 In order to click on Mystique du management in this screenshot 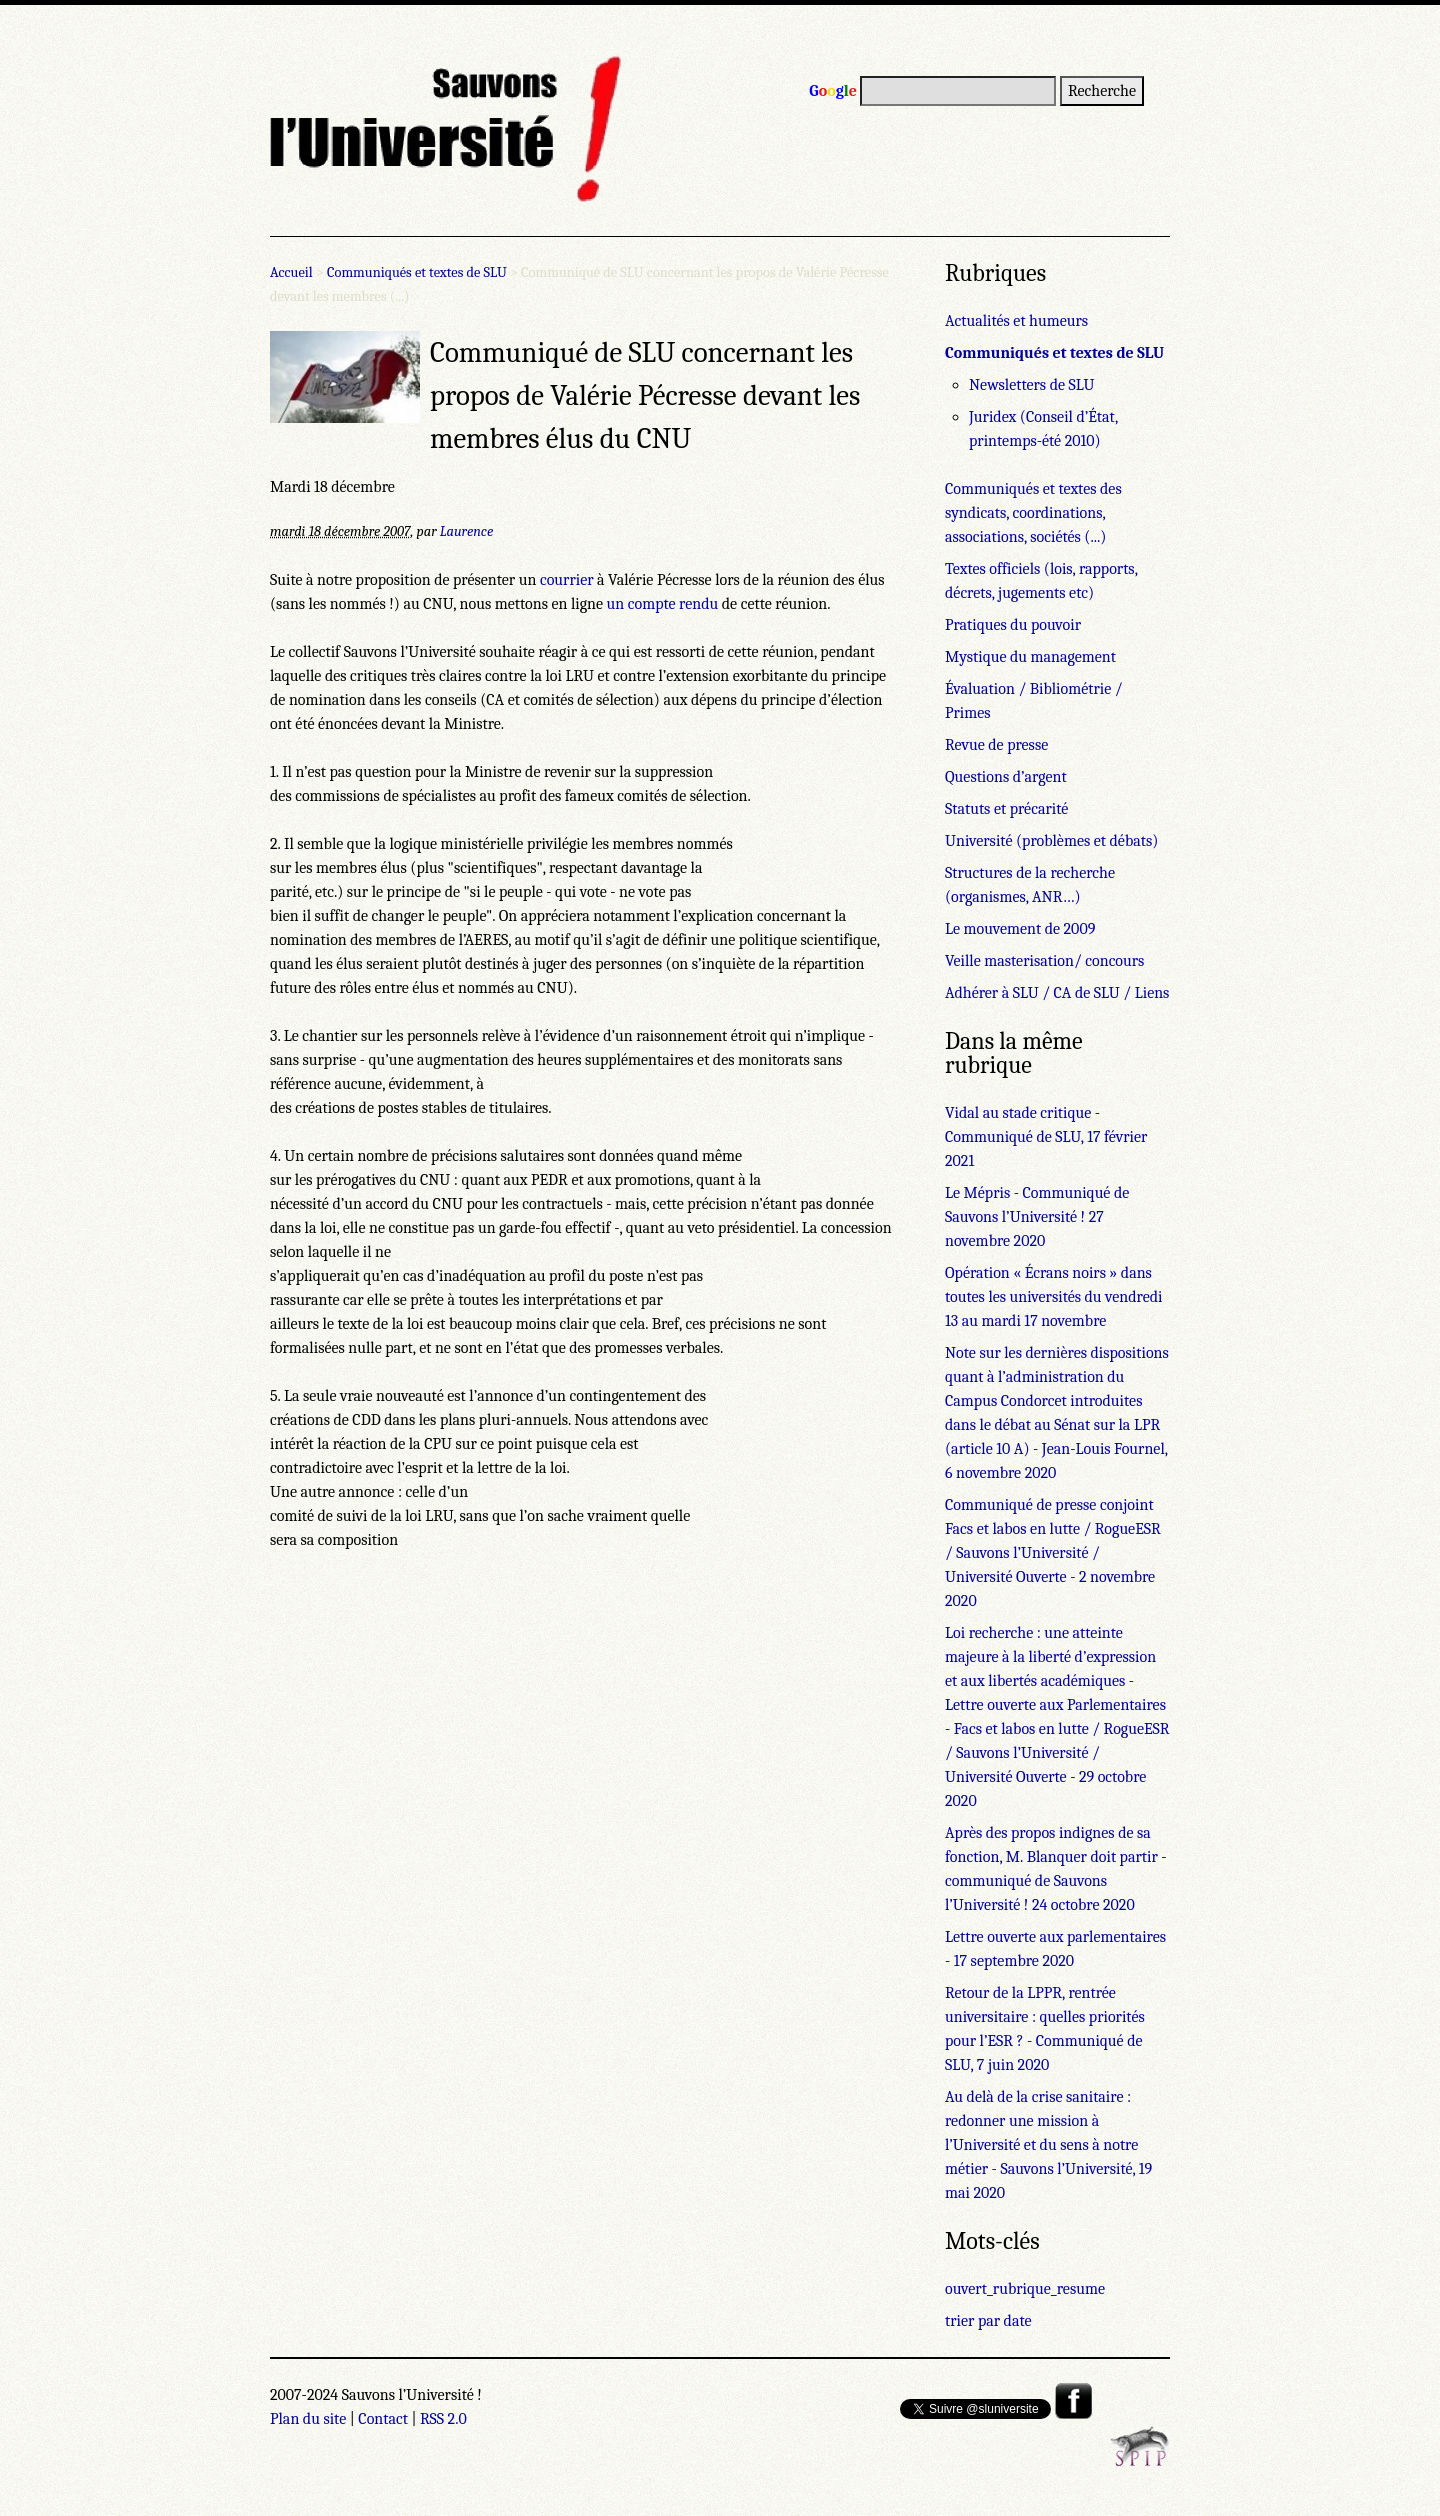, I will do `click(1030, 657)`.